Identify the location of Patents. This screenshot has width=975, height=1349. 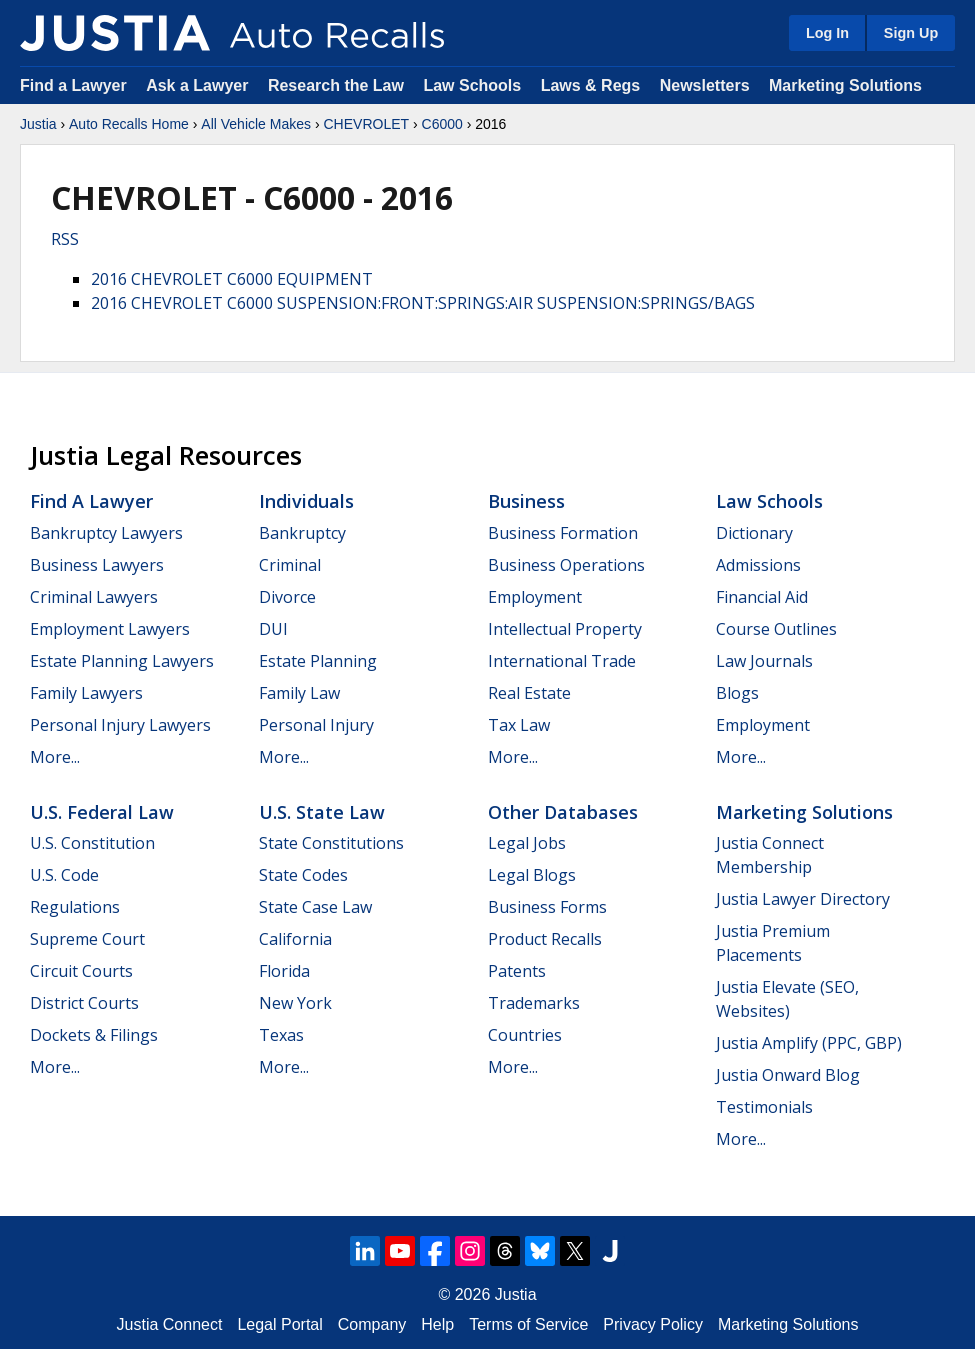
(517, 971).